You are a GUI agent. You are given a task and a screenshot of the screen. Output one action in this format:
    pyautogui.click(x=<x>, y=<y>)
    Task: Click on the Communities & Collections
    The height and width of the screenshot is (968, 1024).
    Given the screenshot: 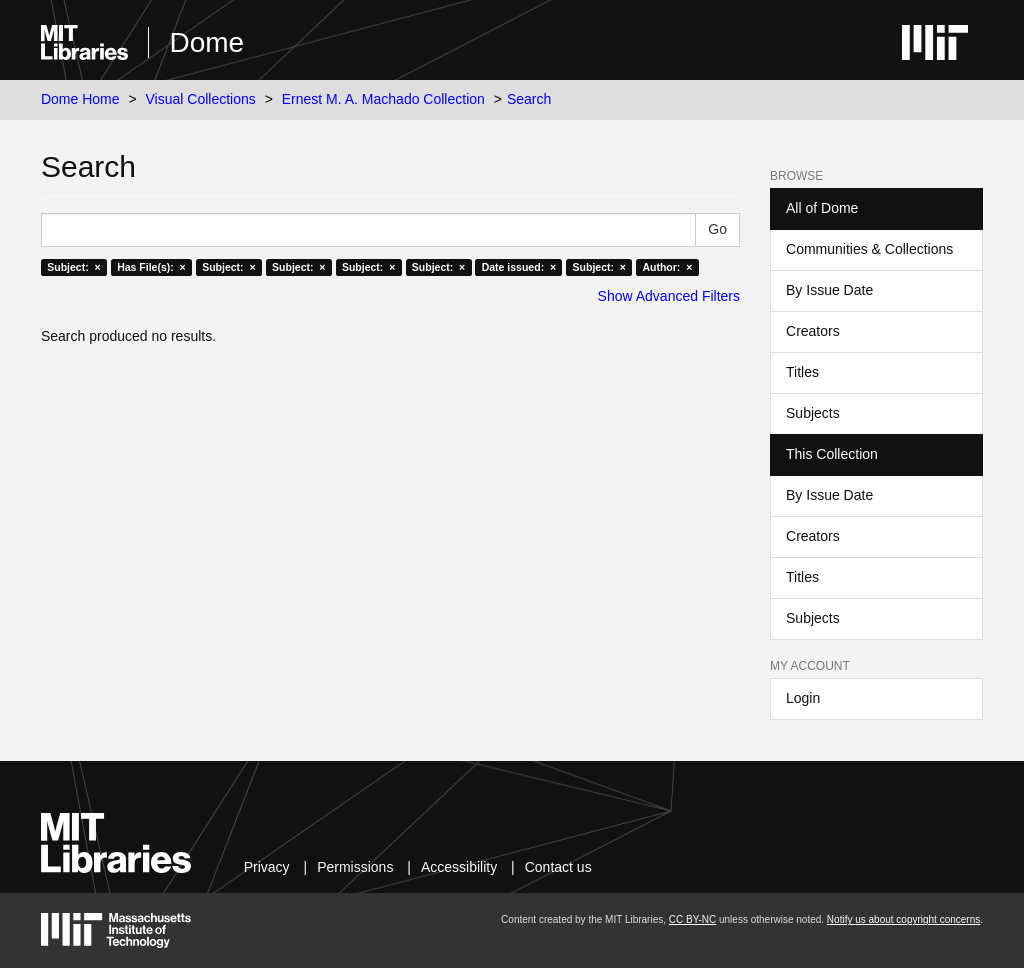 What is the action you would take?
    pyautogui.click(x=869, y=249)
    